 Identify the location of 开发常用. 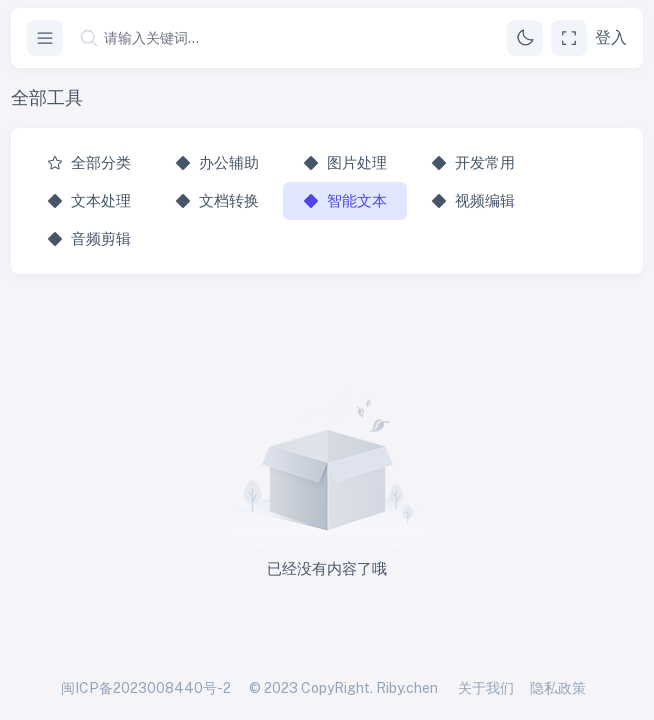
(473, 162).